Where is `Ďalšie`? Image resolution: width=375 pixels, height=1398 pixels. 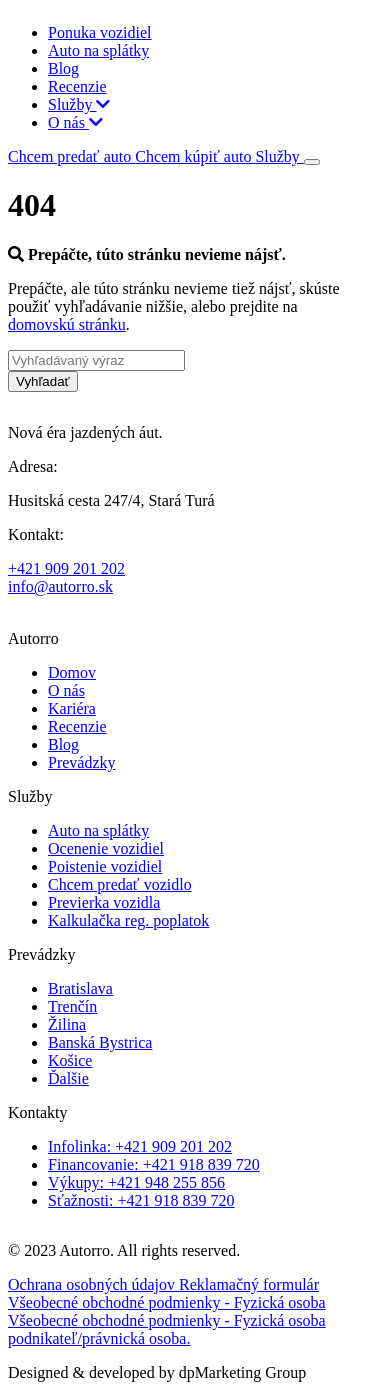 Ďalšie is located at coordinates (68, 1078).